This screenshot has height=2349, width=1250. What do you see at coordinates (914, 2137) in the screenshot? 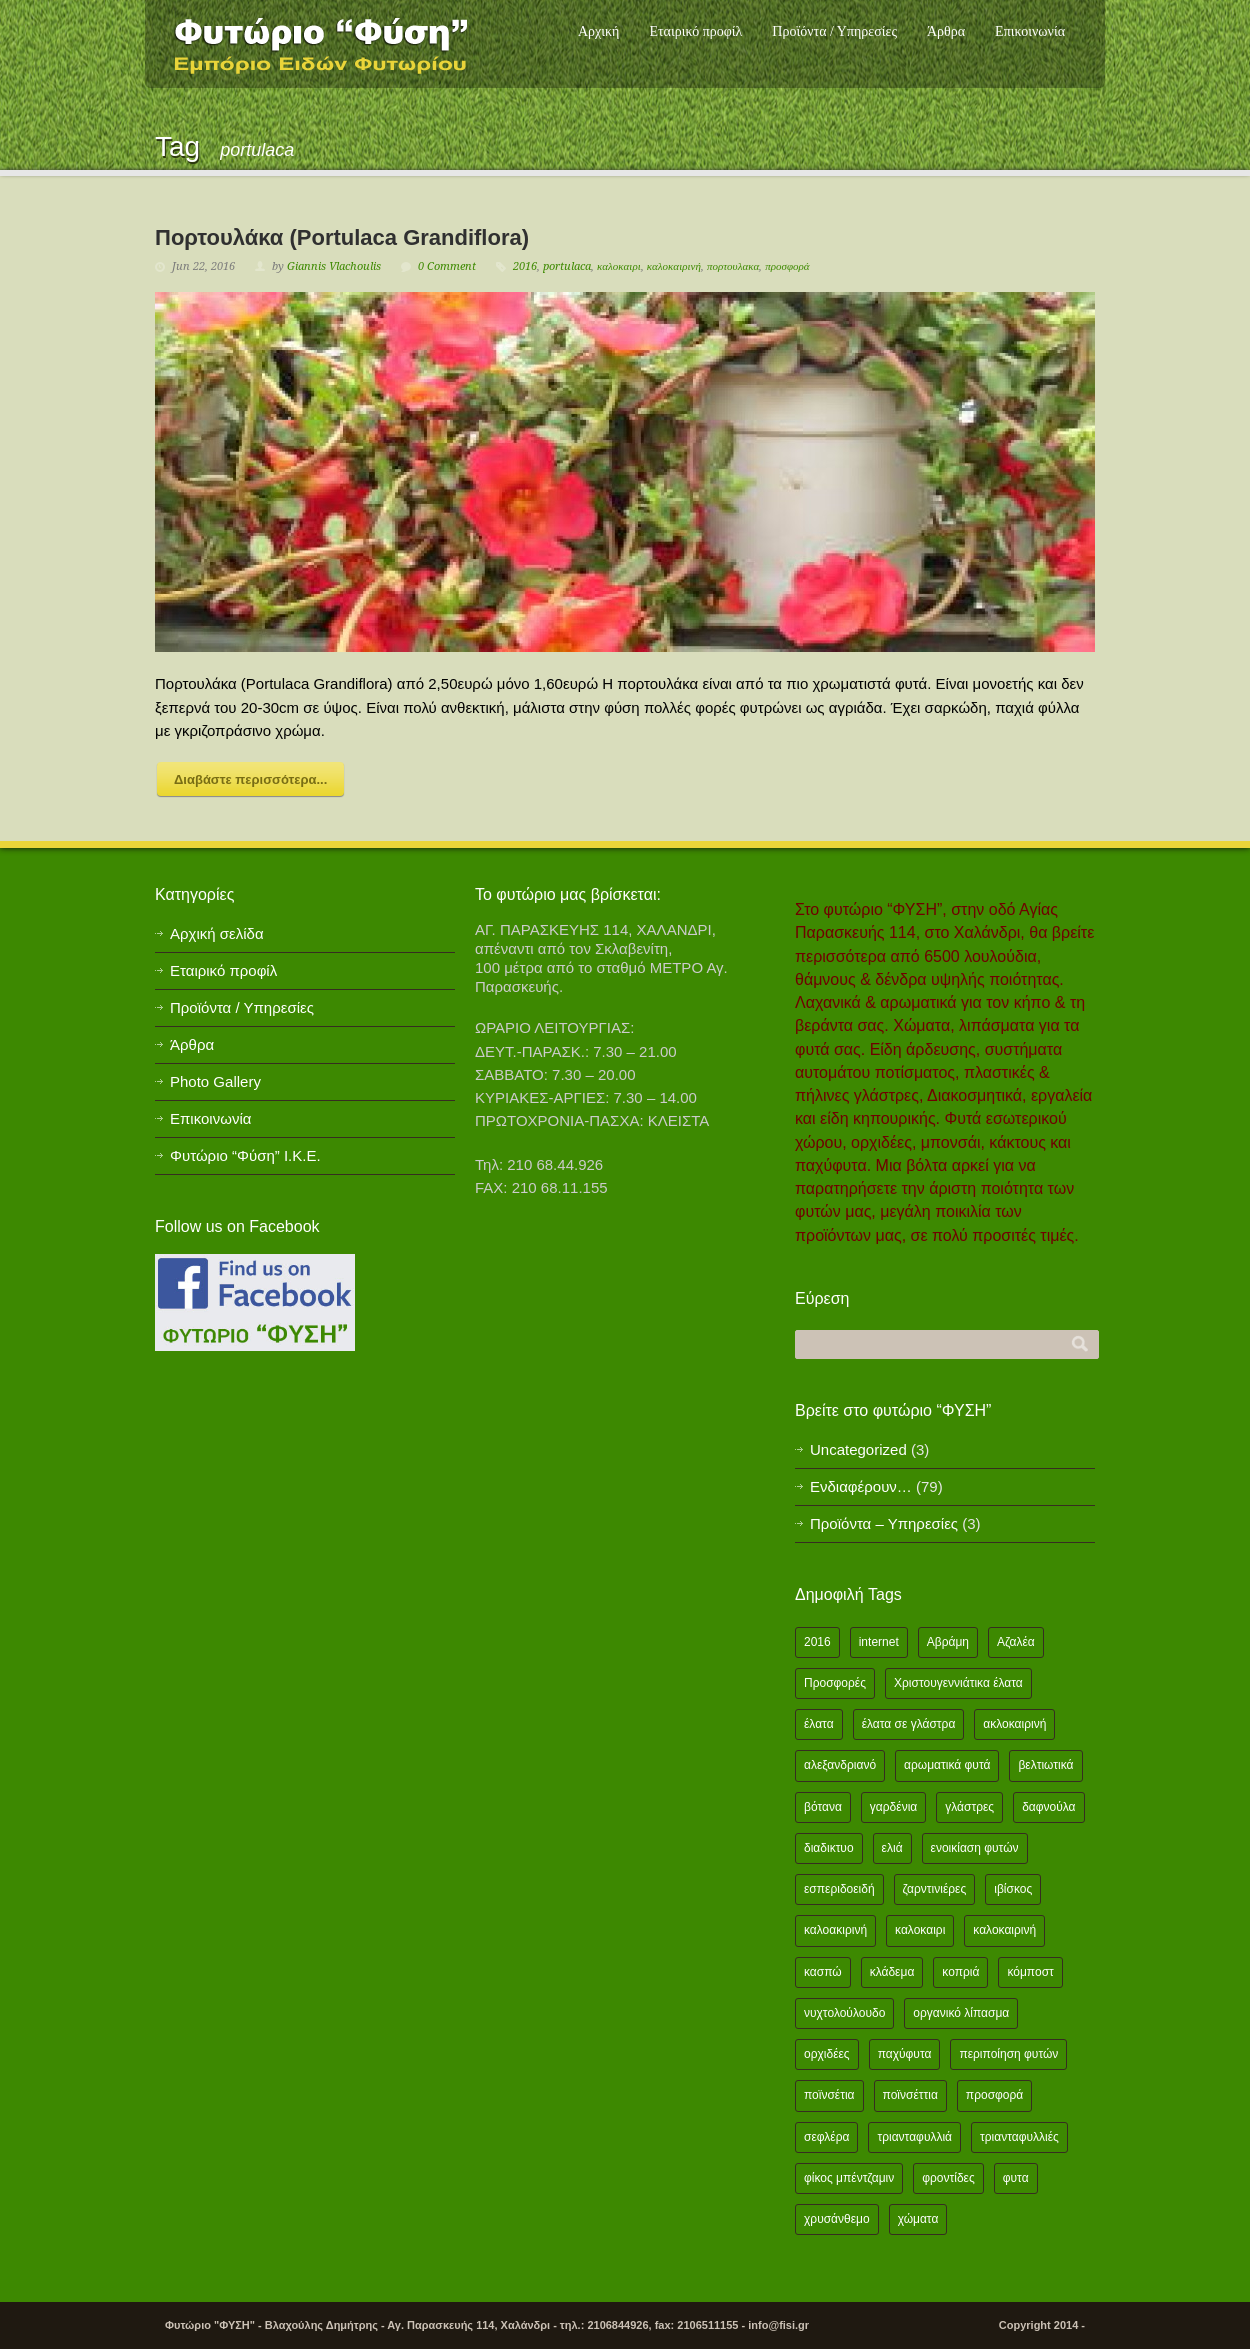
I see `τριανταφυλλιά [τριανταφυλλιά (2 items)]` at bounding box center [914, 2137].